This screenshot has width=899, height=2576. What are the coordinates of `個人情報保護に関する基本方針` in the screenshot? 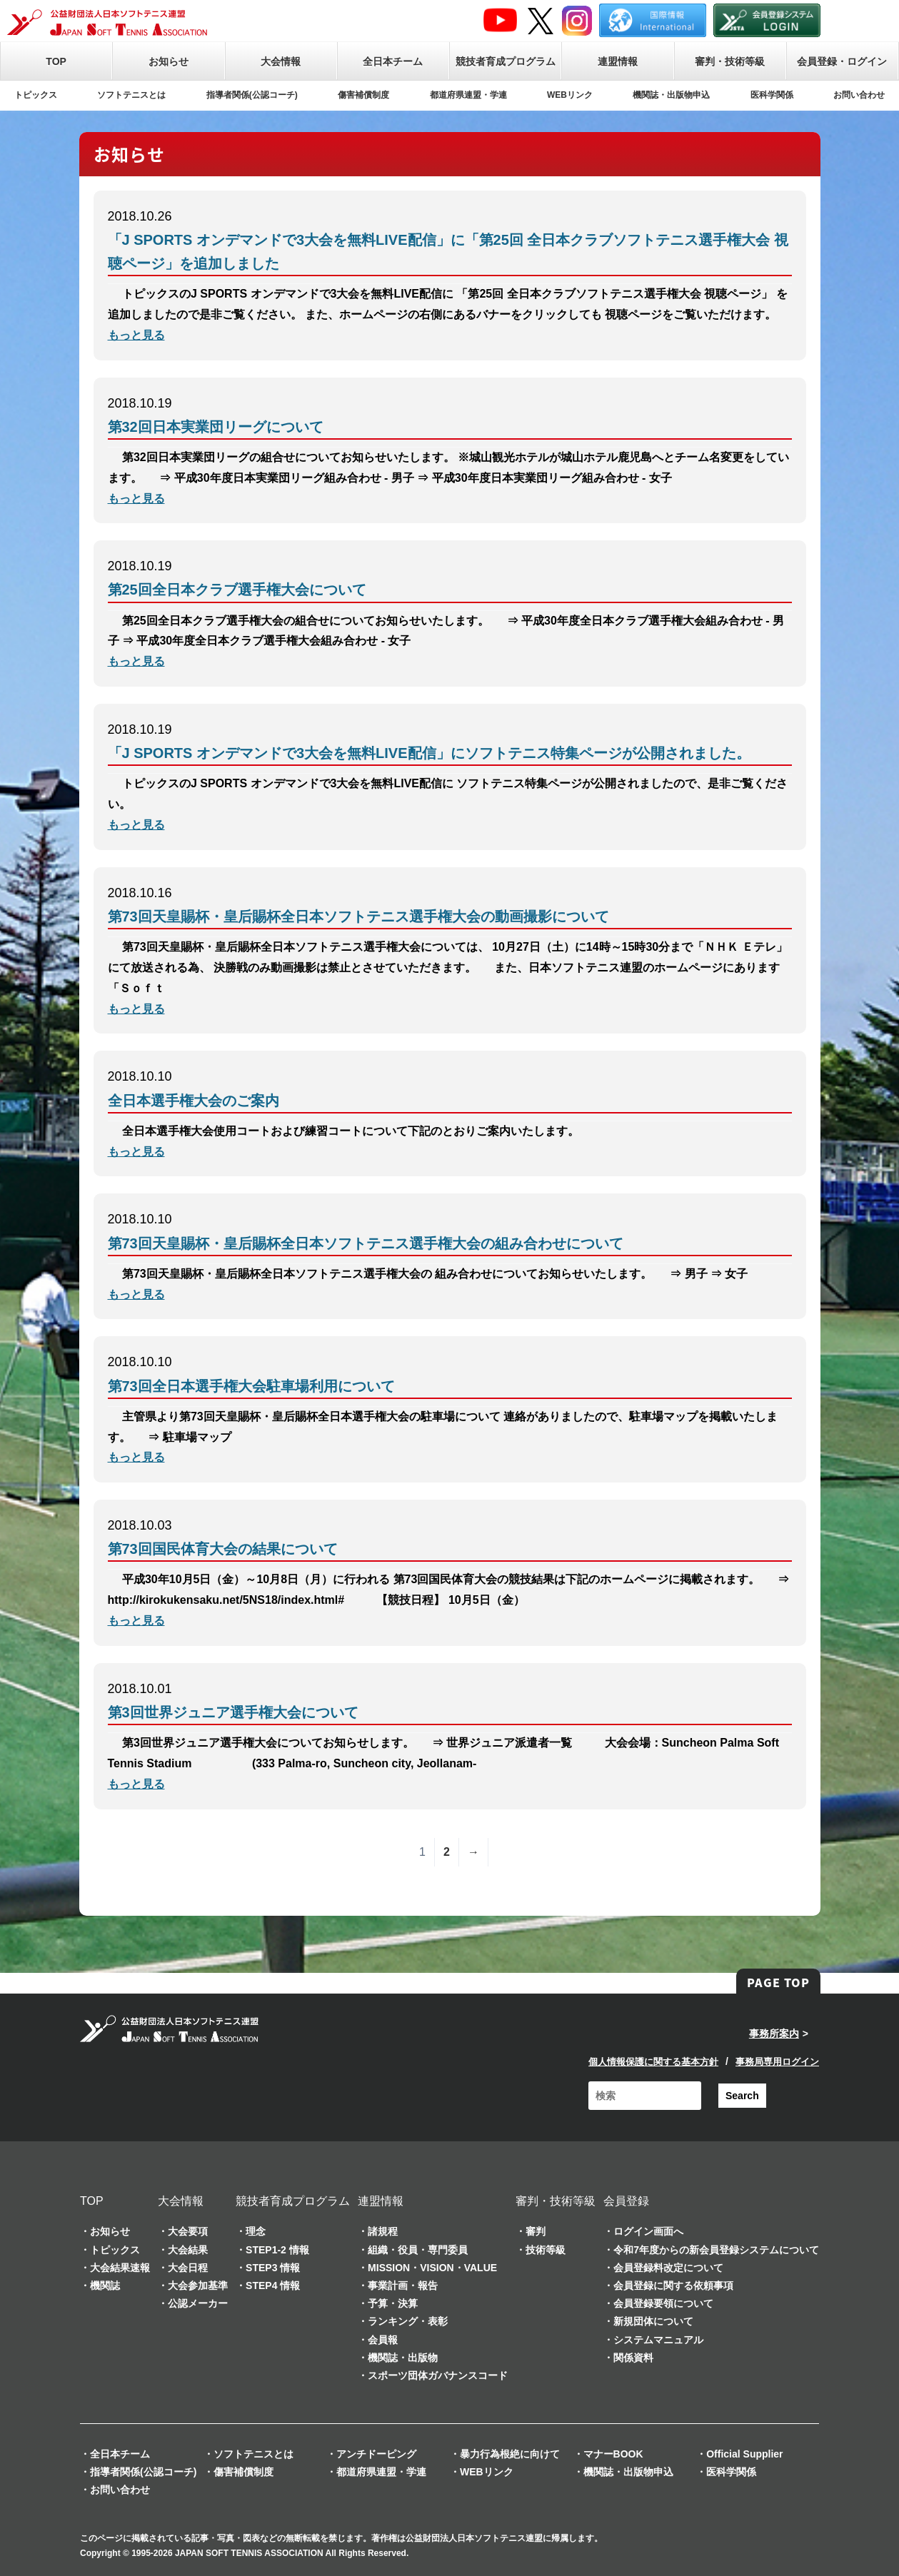 It's located at (653, 2061).